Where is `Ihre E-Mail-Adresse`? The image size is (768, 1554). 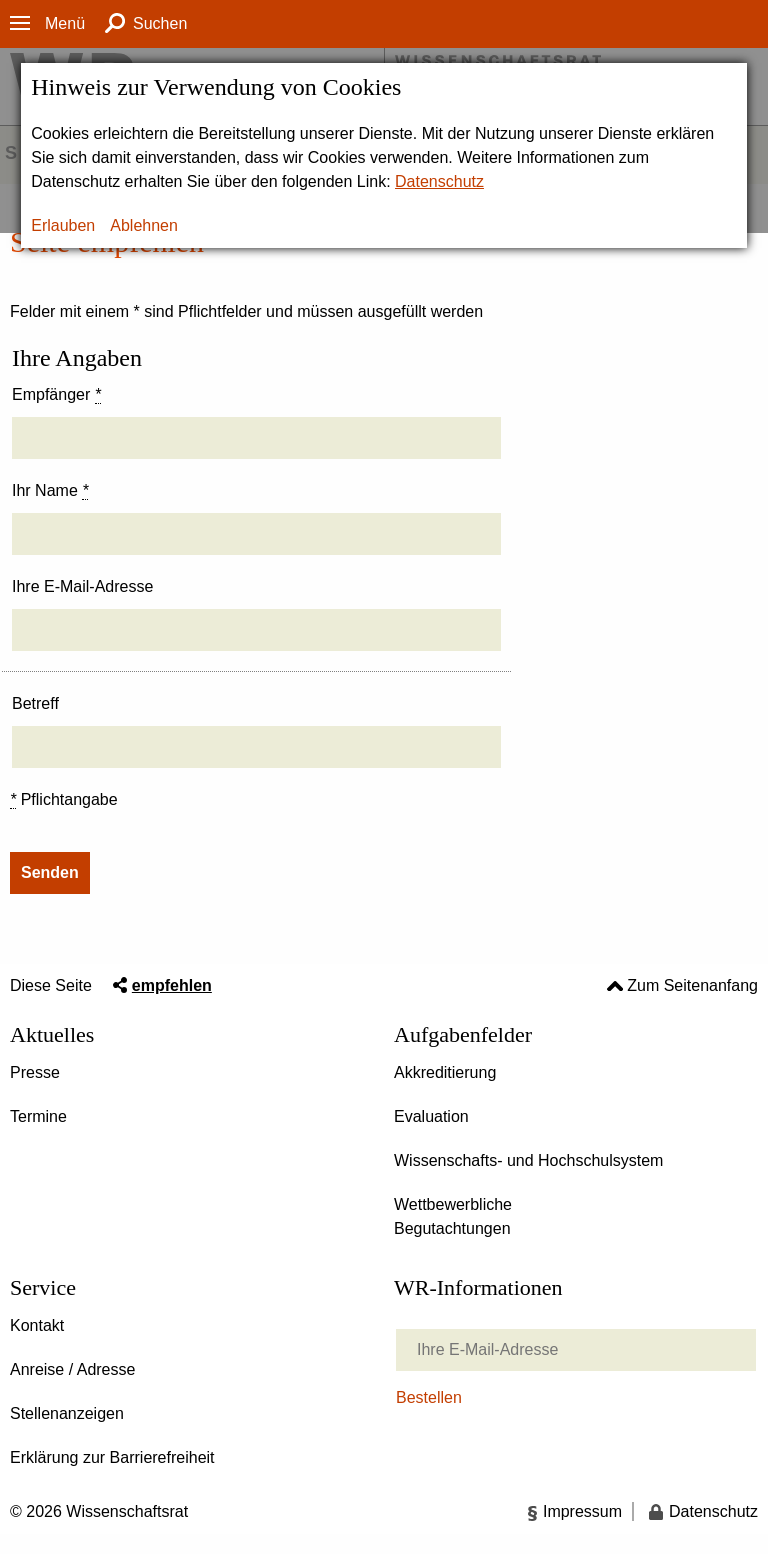 Ihre E-Mail-Adresse is located at coordinates (82, 586).